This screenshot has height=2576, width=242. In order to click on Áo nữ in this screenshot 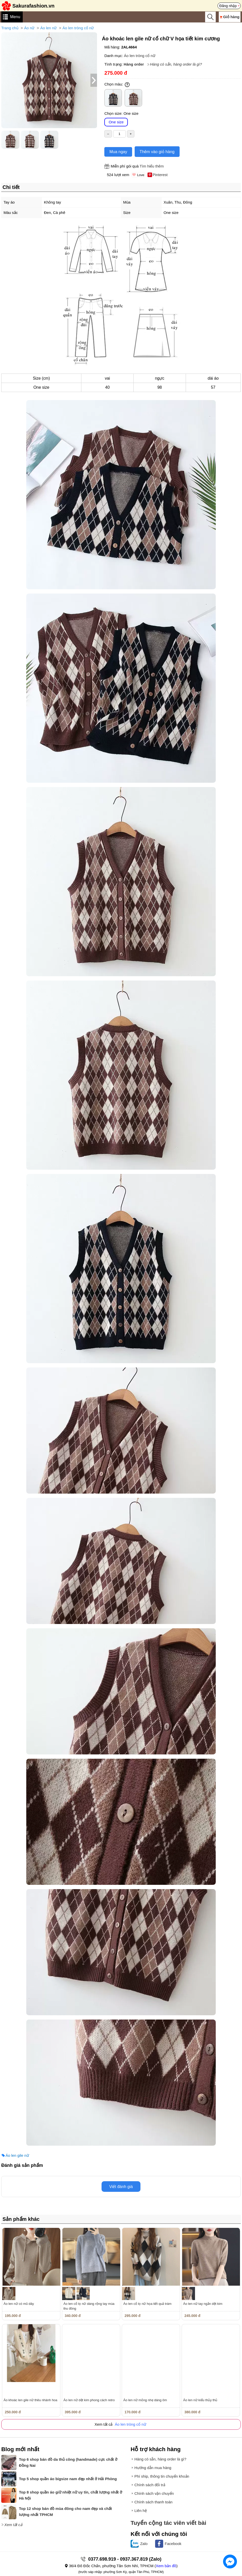, I will do `click(29, 28)`.